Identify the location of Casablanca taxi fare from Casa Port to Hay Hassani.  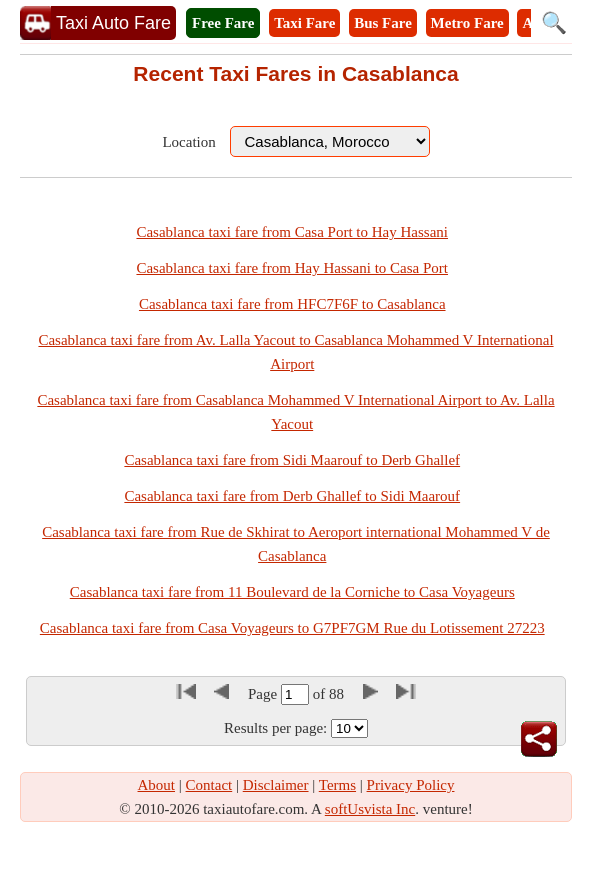
(292, 232).